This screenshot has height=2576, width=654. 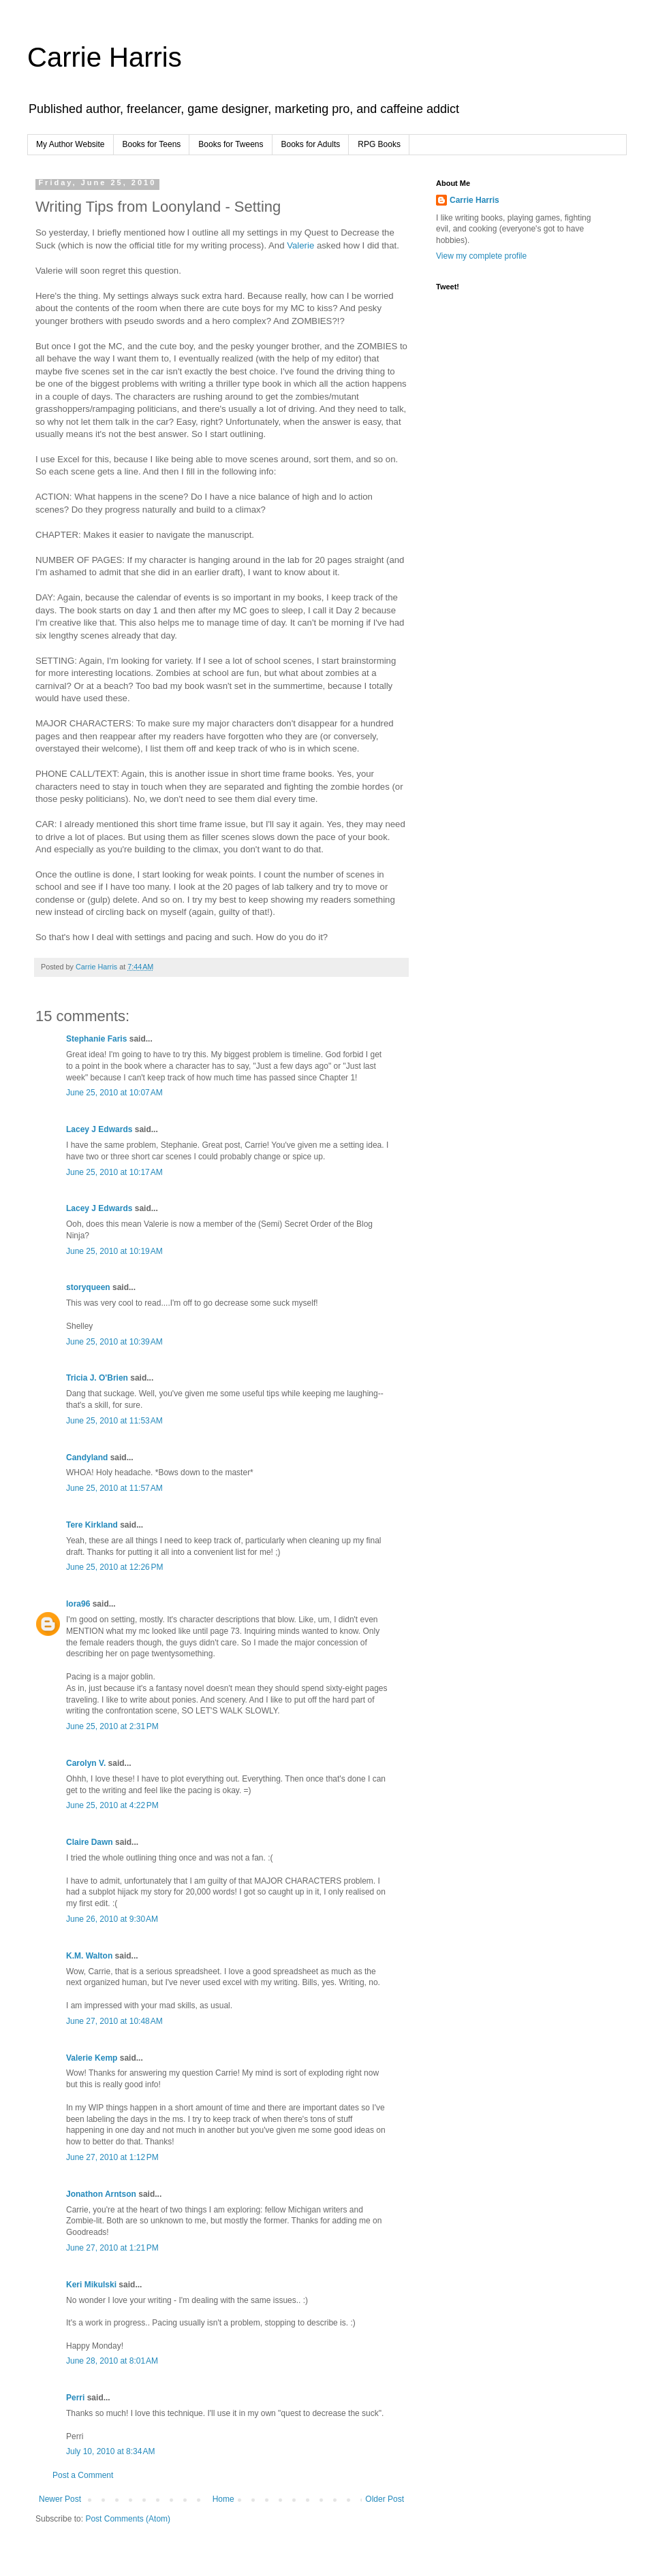 What do you see at coordinates (92, 1525) in the screenshot?
I see `Tere Kirkland` at bounding box center [92, 1525].